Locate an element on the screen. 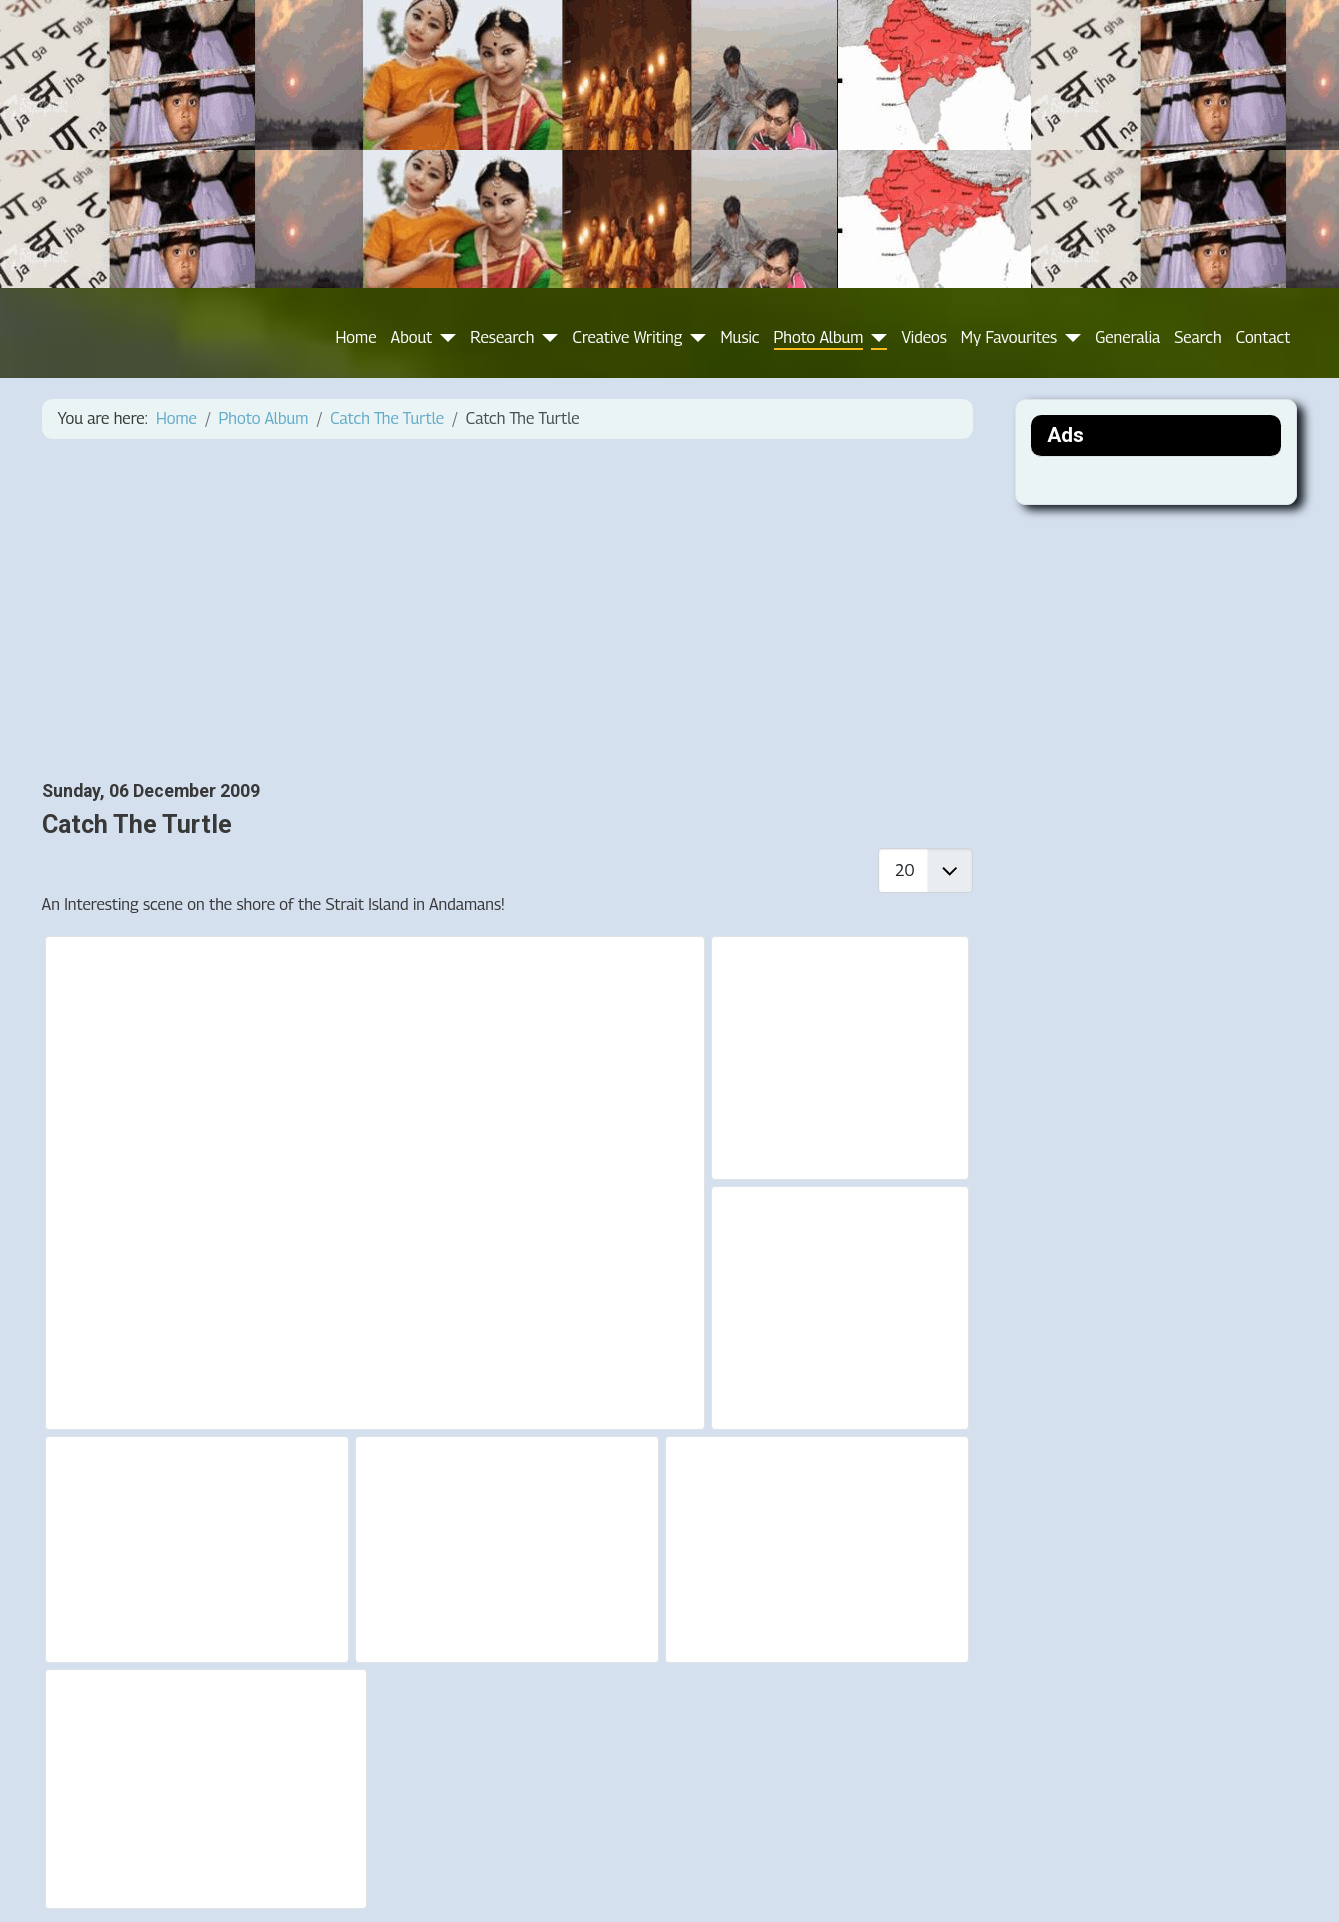 The width and height of the screenshot is (1339, 1922). Photo Album is located at coordinates (819, 337).